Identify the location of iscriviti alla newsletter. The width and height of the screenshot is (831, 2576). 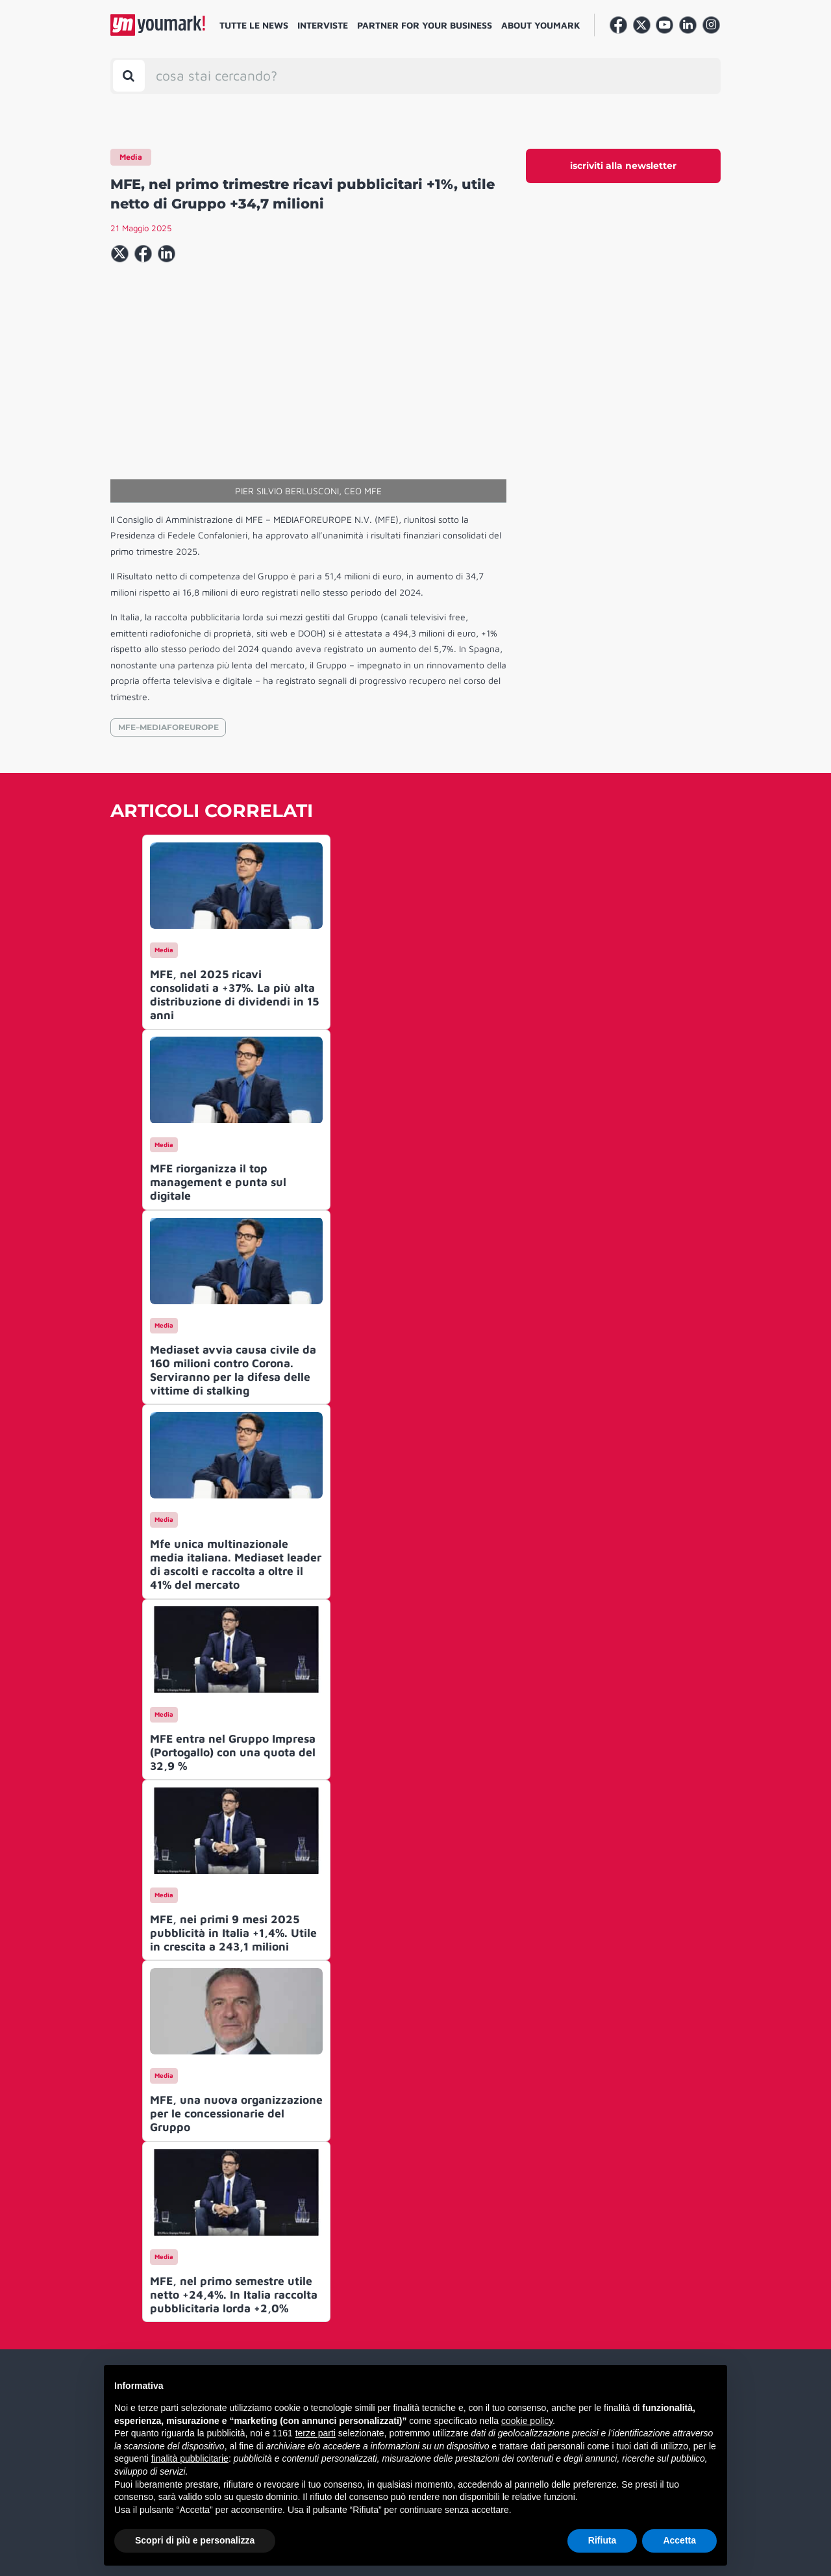
(623, 165).